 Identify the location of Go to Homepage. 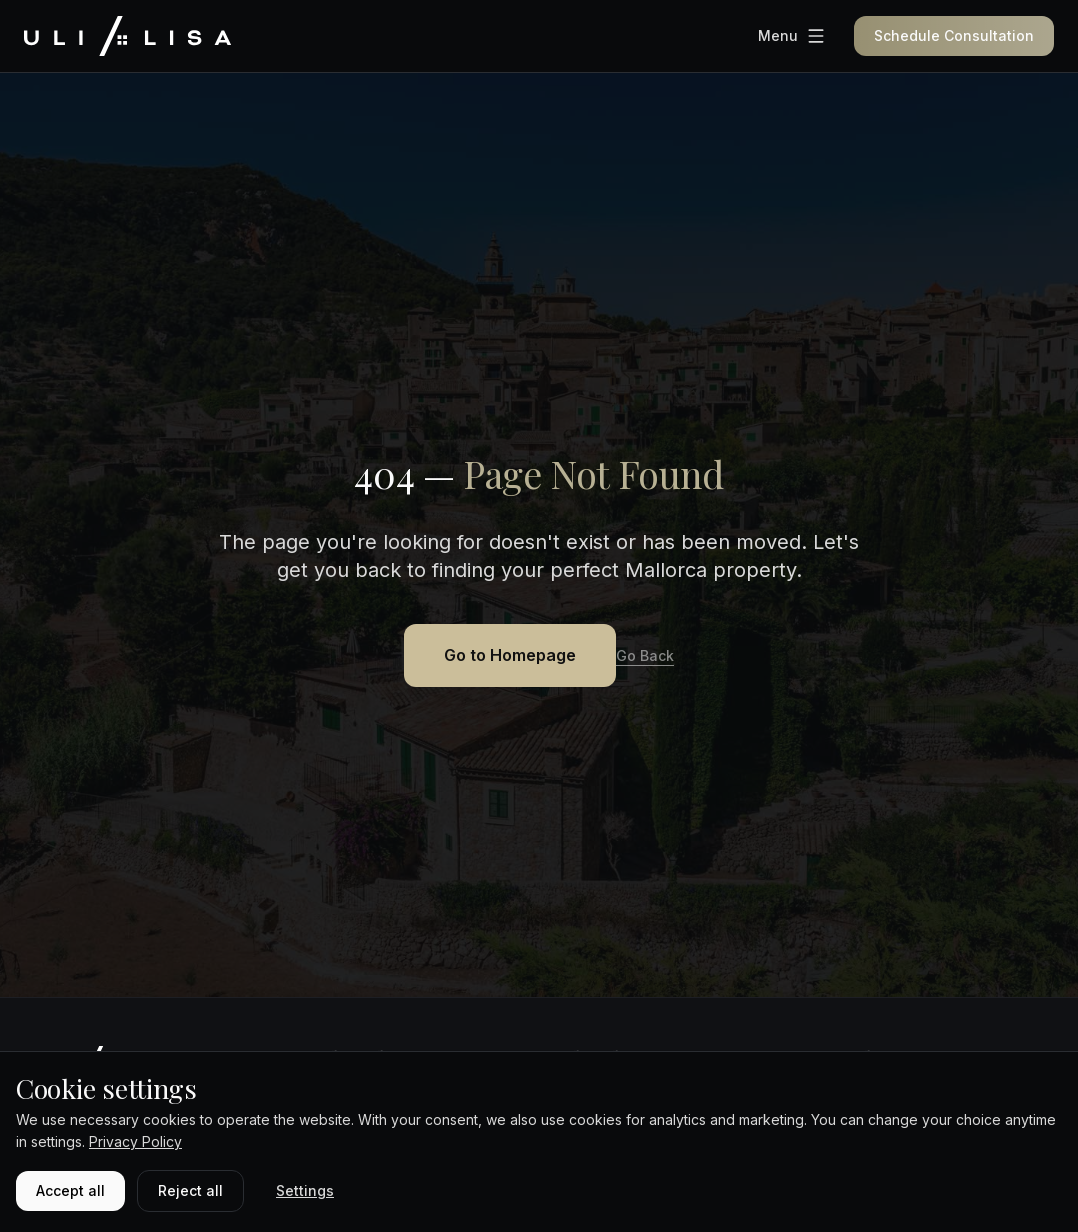
(510, 655).